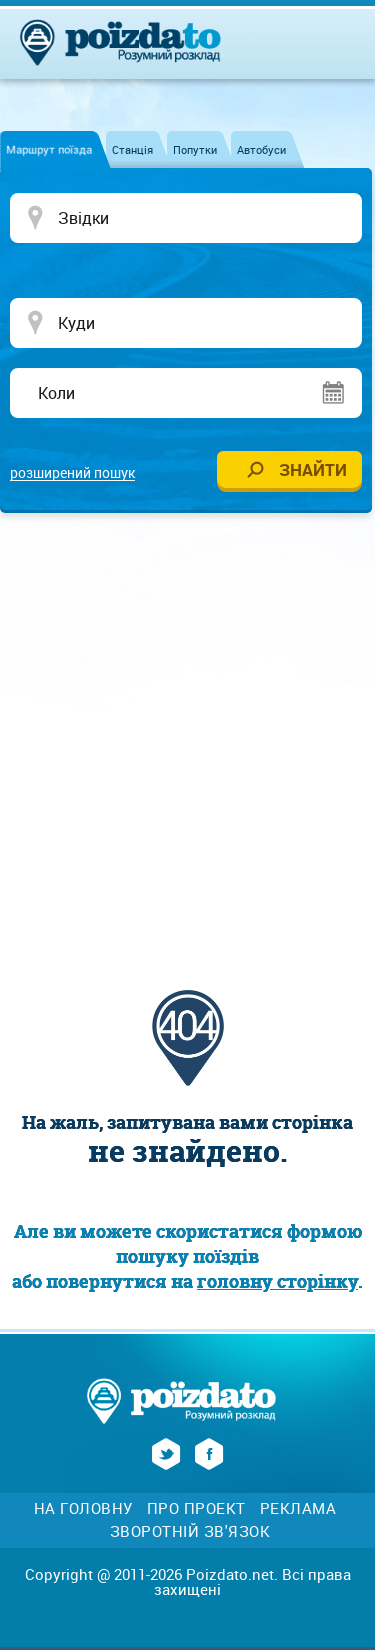  Describe the element at coordinates (196, 1508) in the screenshot. I see `Про проект` at that location.